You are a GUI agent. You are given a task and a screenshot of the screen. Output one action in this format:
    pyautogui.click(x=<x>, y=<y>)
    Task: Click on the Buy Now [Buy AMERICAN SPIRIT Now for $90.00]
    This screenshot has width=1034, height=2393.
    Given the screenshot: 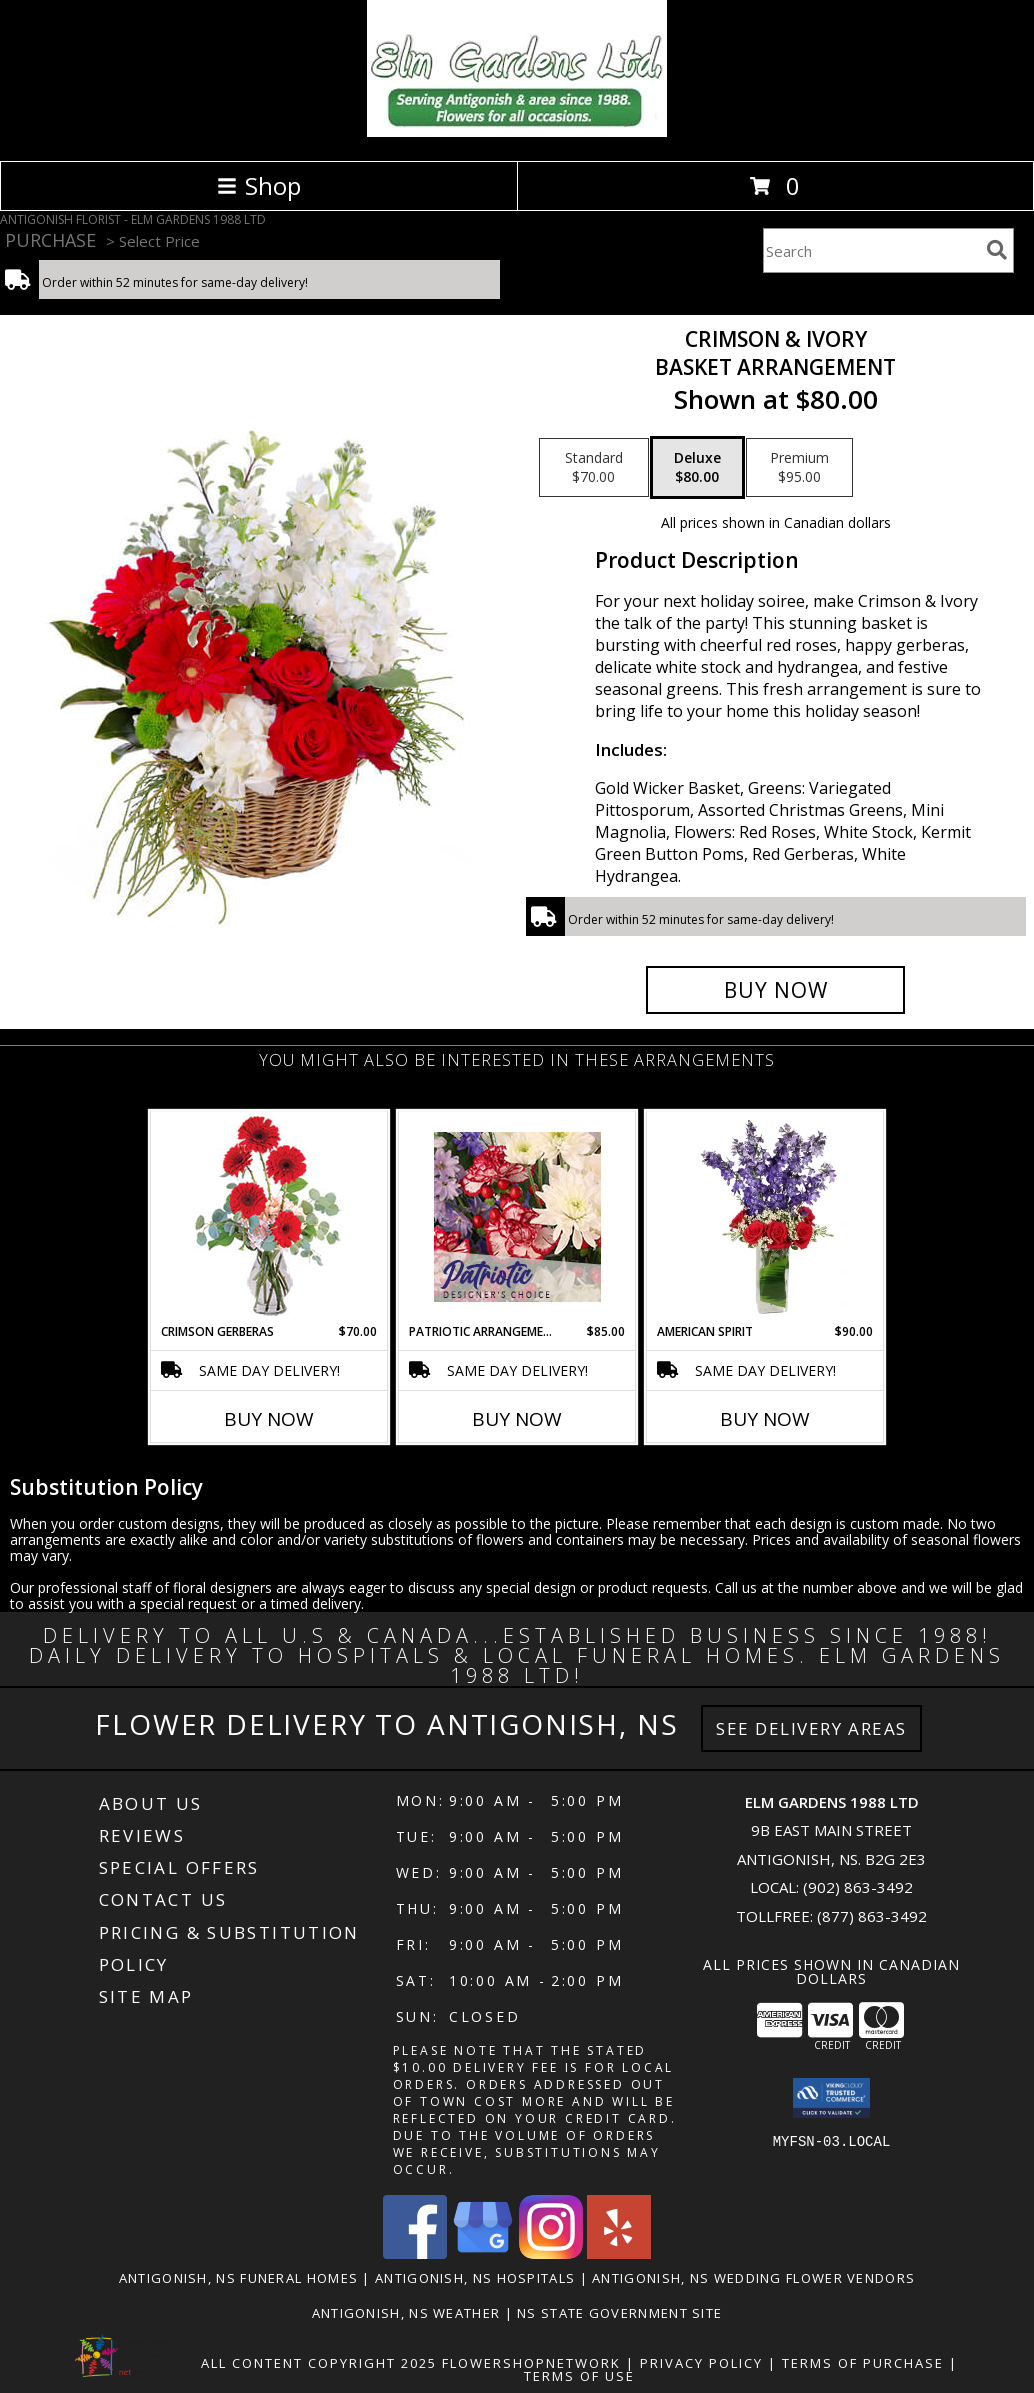 What is the action you would take?
    pyautogui.click(x=765, y=1419)
    